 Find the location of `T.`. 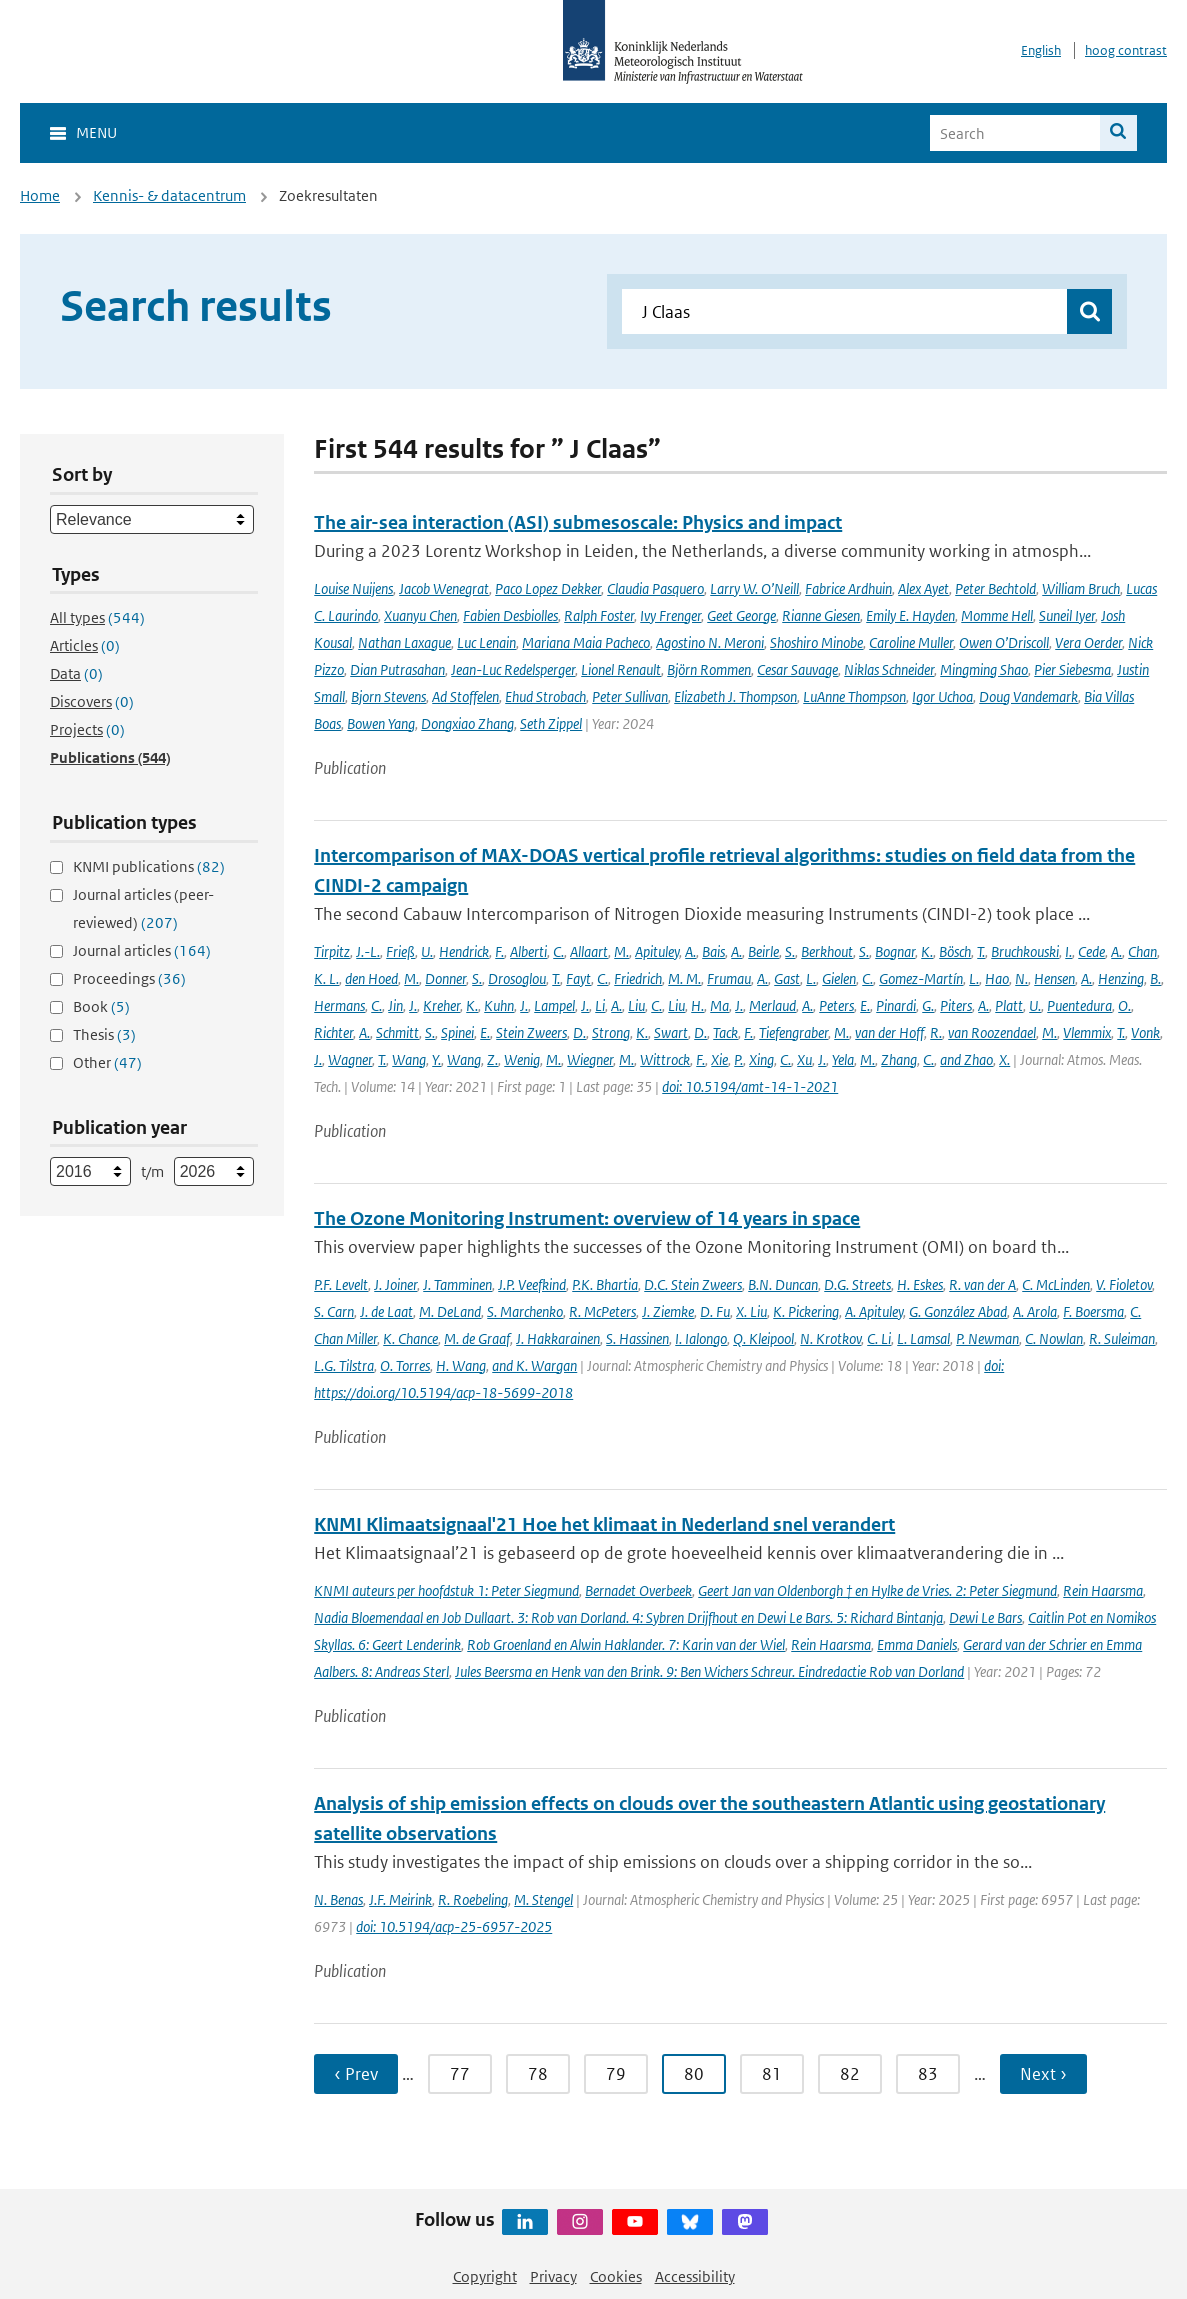

T. is located at coordinates (981, 951).